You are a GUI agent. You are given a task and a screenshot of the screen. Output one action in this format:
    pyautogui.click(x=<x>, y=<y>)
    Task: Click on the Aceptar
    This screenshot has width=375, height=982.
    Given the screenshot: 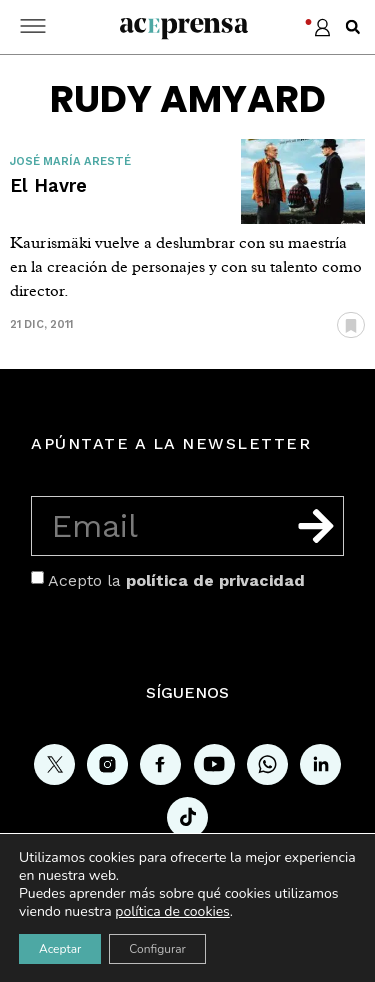 What is the action you would take?
    pyautogui.click(x=60, y=949)
    